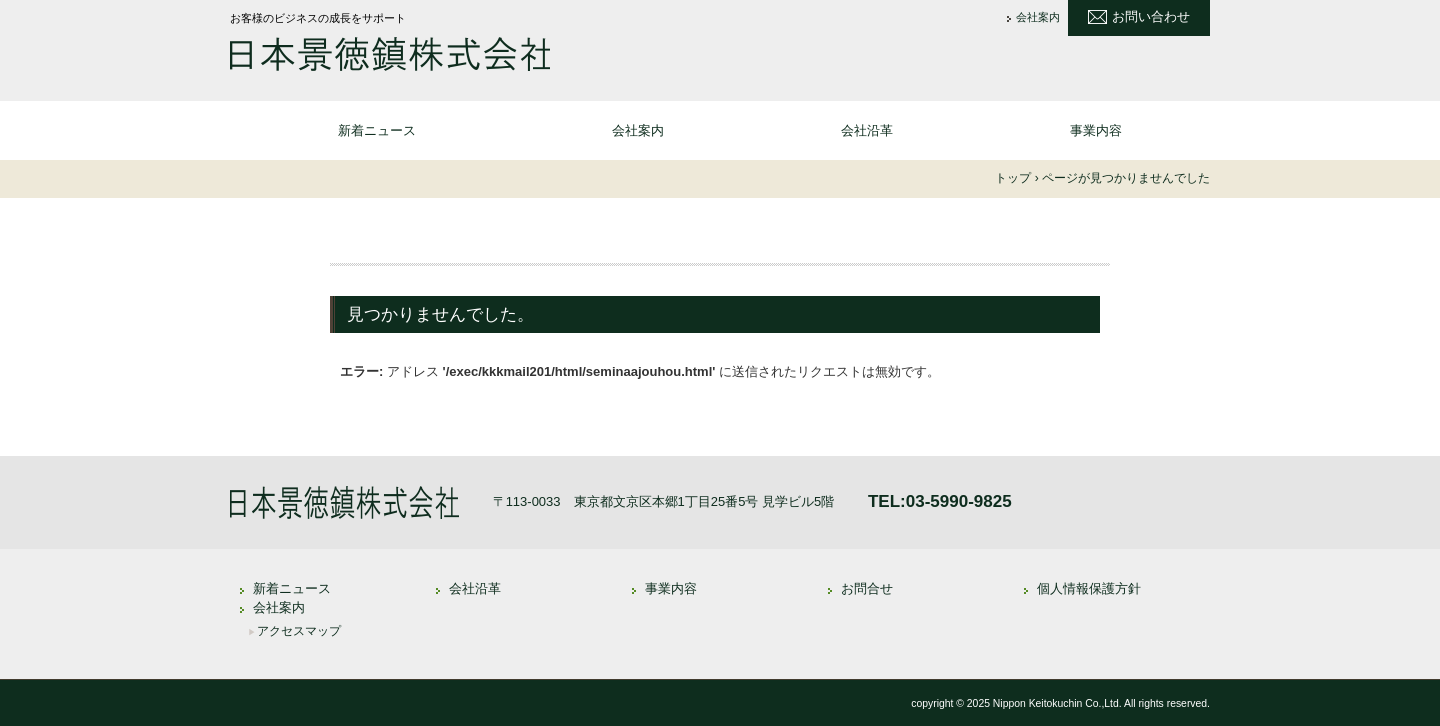 The image size is (1440, 726). What do you see at coordinates (1096, 130) in the screenshot?
I see `事業内容` at bounding box center [1096, 130].